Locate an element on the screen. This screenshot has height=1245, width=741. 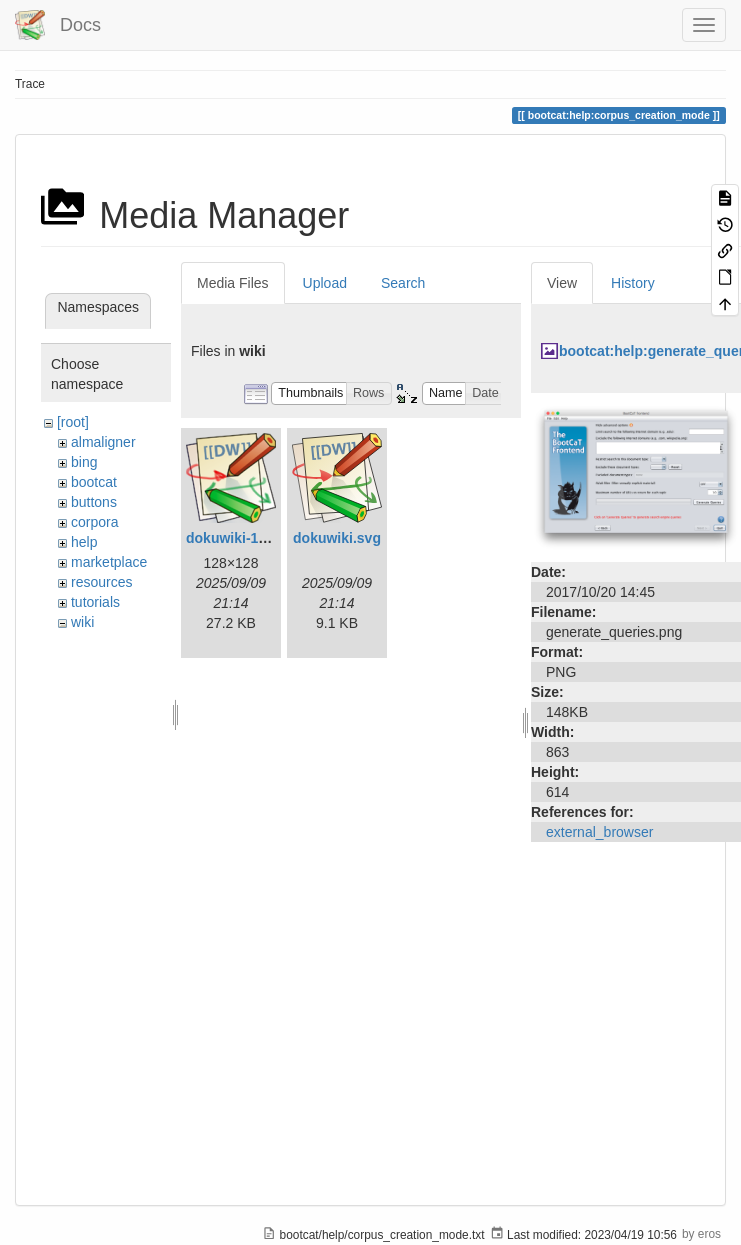
wiki is located at coordinates (82, 622).